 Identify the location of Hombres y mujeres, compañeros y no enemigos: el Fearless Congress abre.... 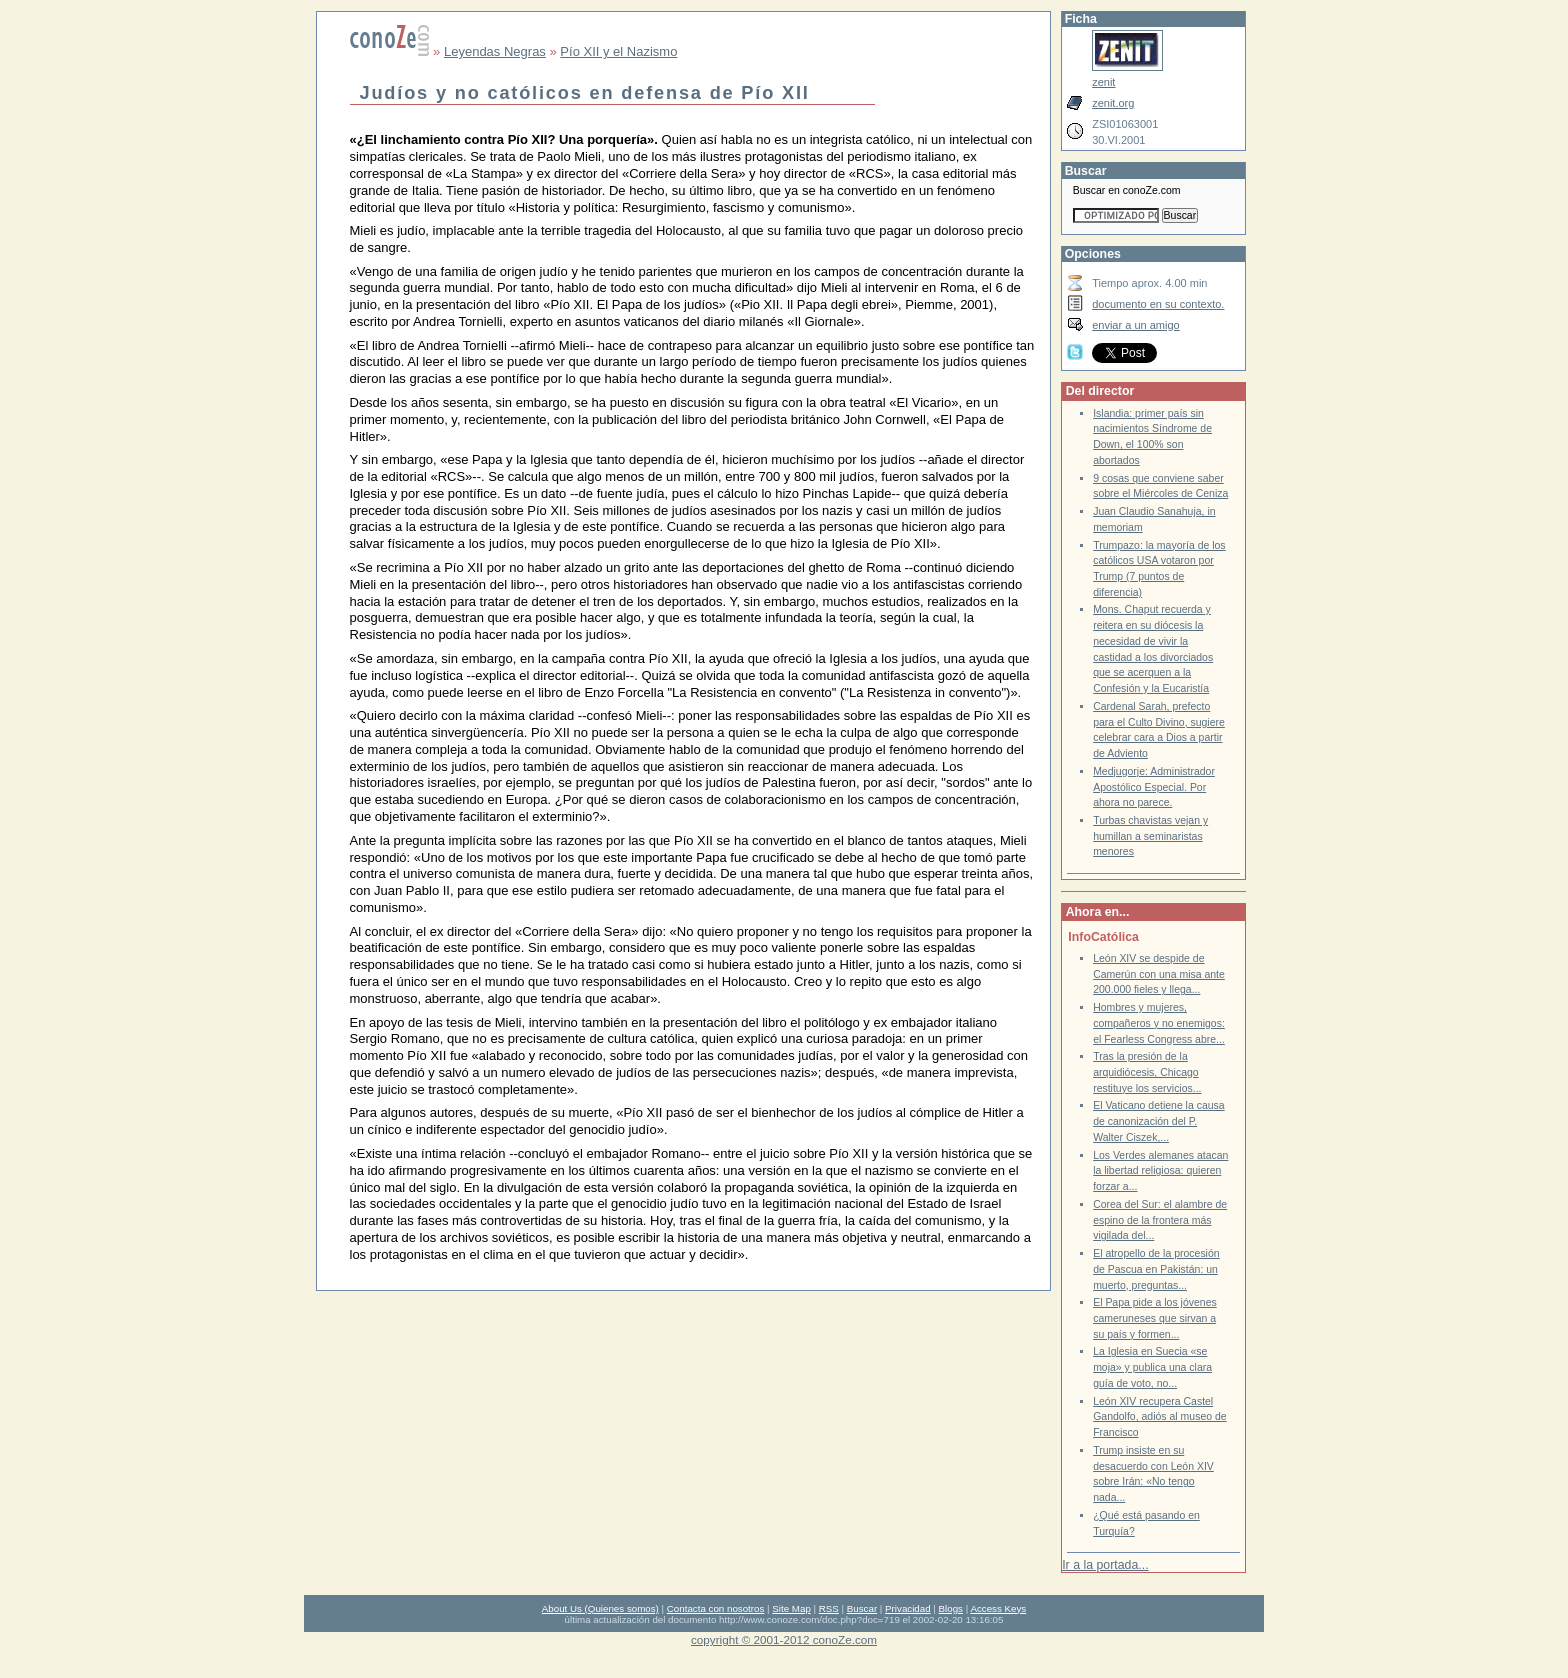
(1159, 1023).